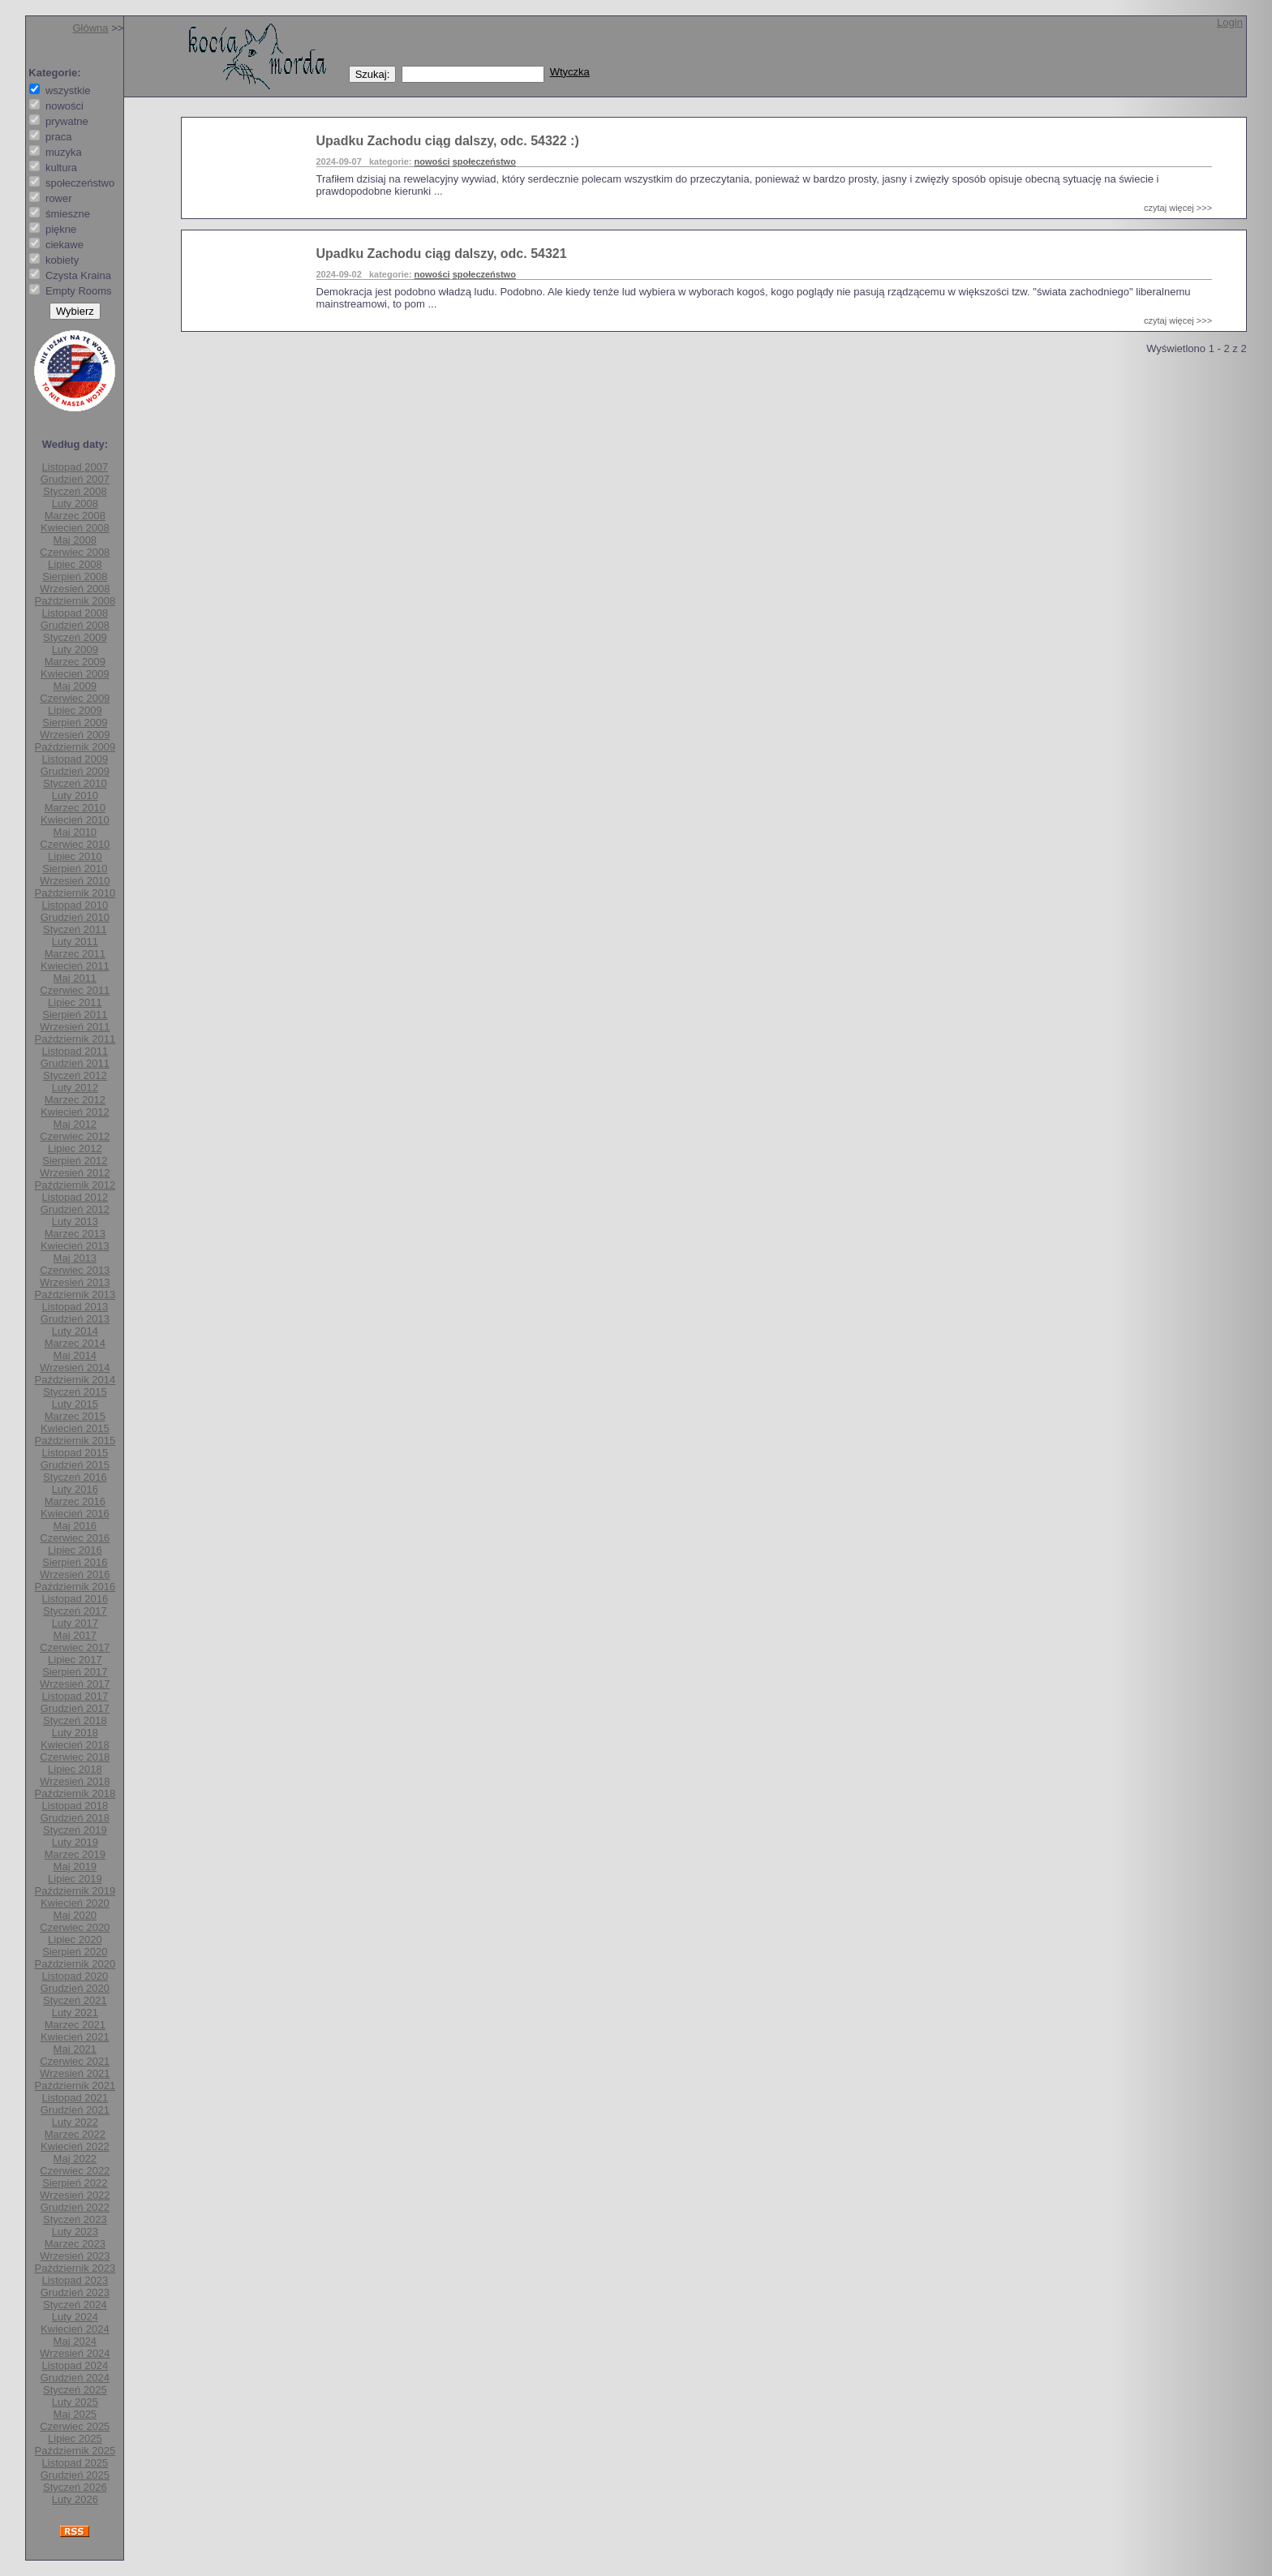 The image size is (1272, 2576). Describe the element at coordinates (75, 2219) in the screenshot. I see `Styczeń 2023` at that location.